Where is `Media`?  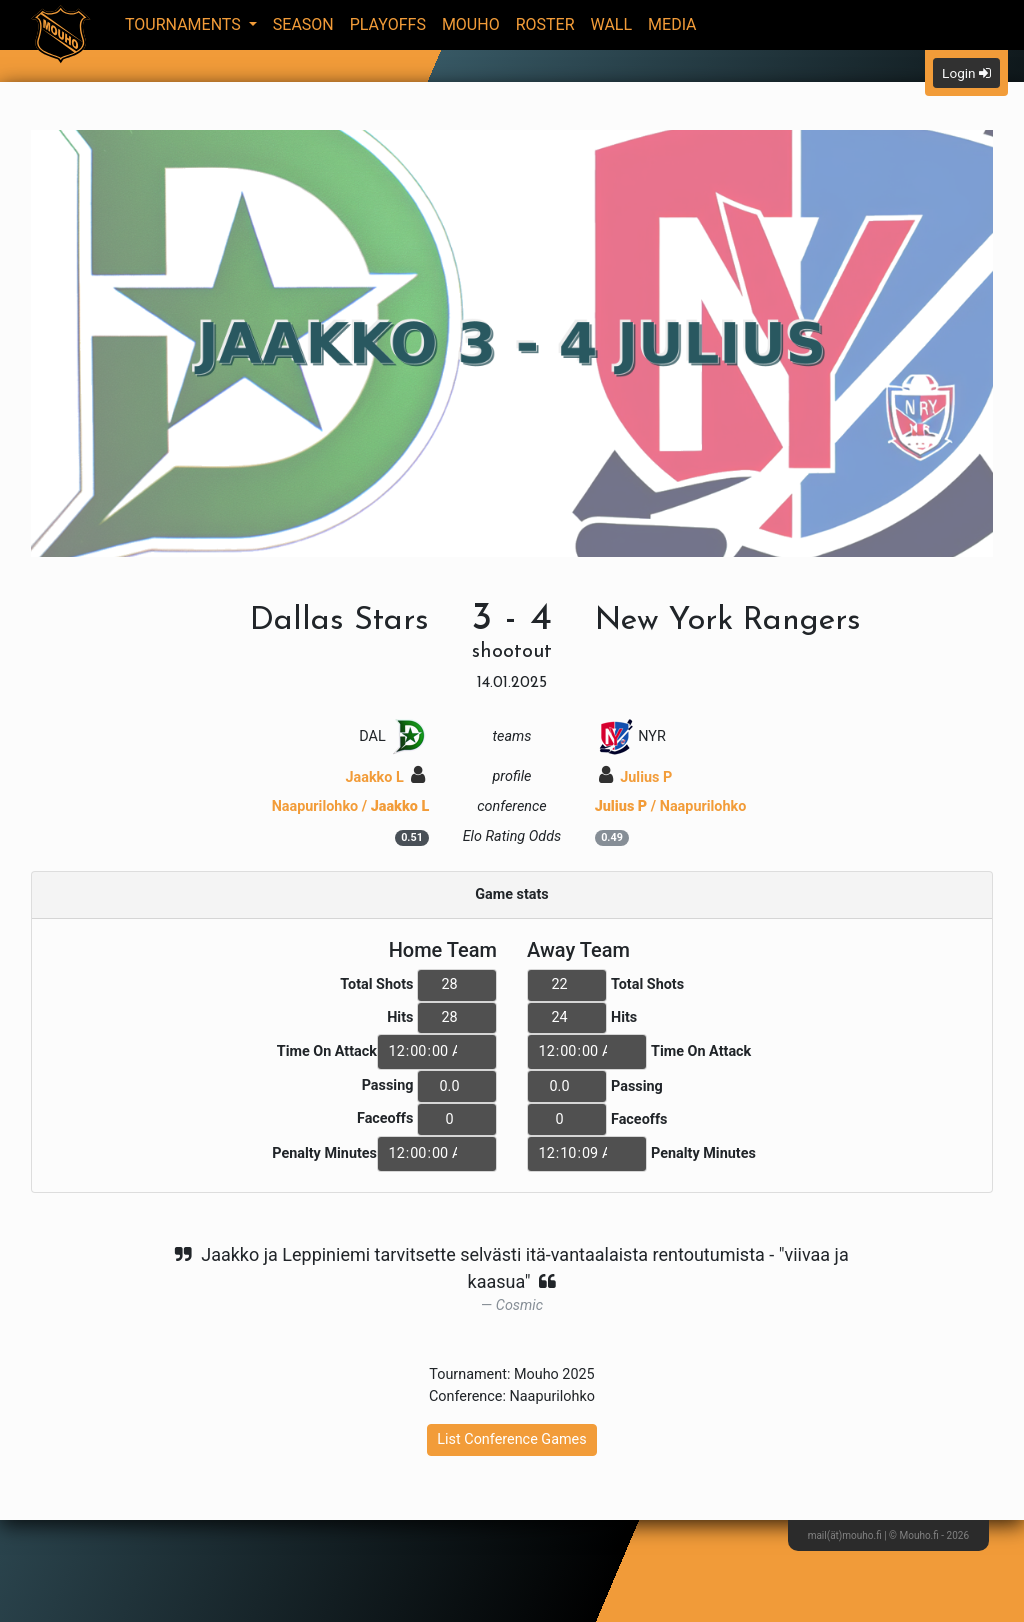
Media is located at coordinates (672, 24).